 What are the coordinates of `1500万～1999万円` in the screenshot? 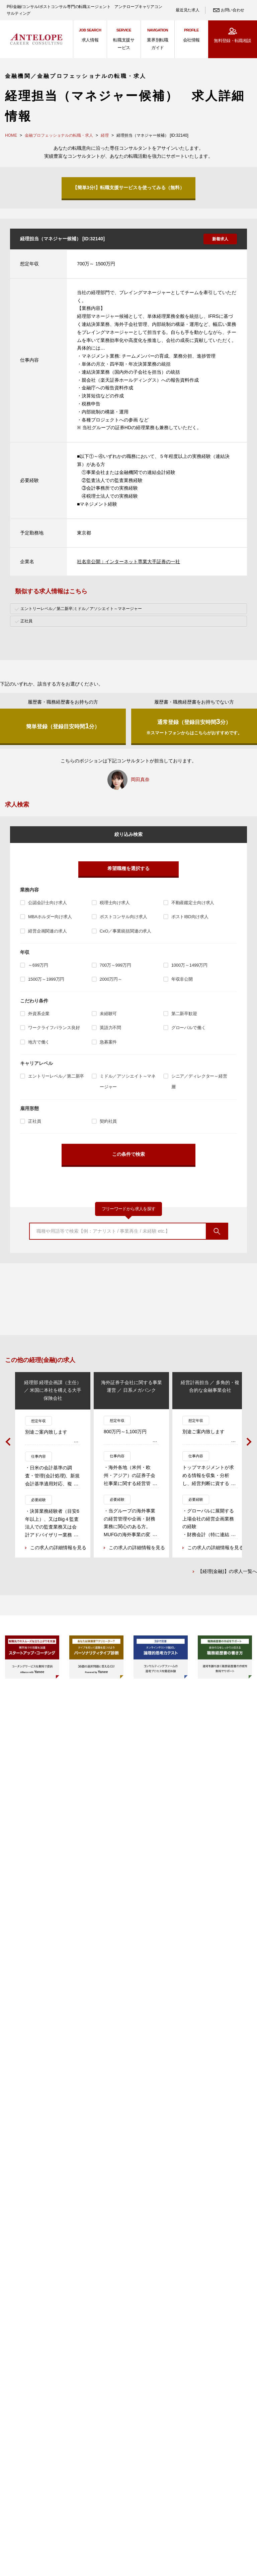 It's located at (46, 979).